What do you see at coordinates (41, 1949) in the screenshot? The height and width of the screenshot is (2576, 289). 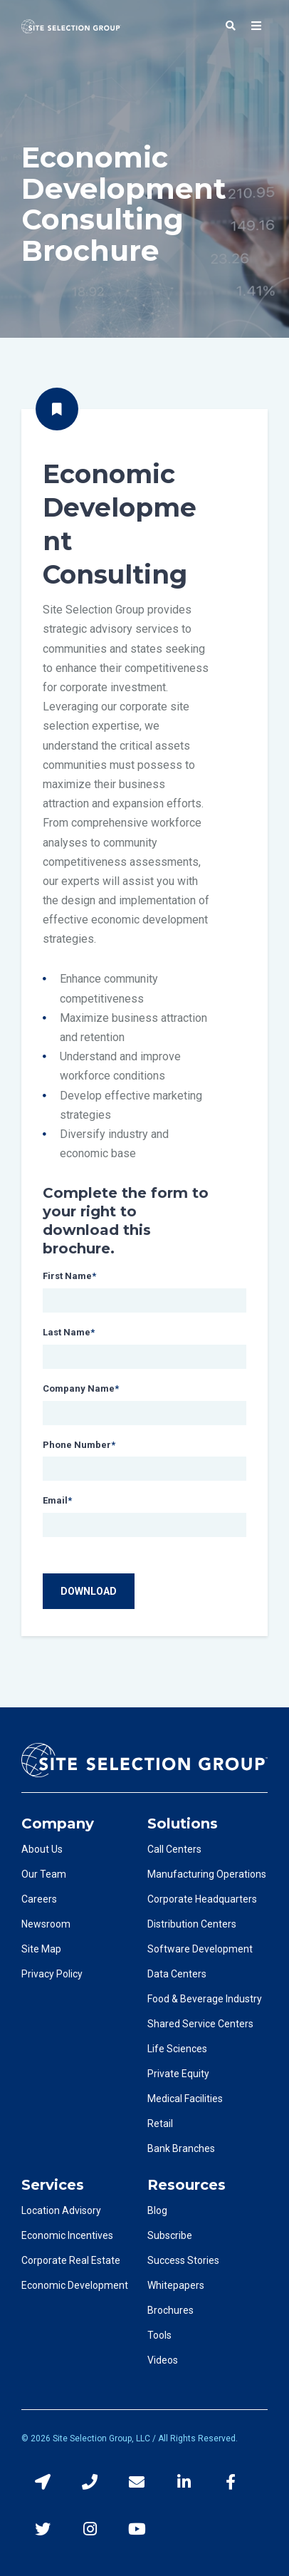 I see `Site Map` at bounding box center [41, 1949].